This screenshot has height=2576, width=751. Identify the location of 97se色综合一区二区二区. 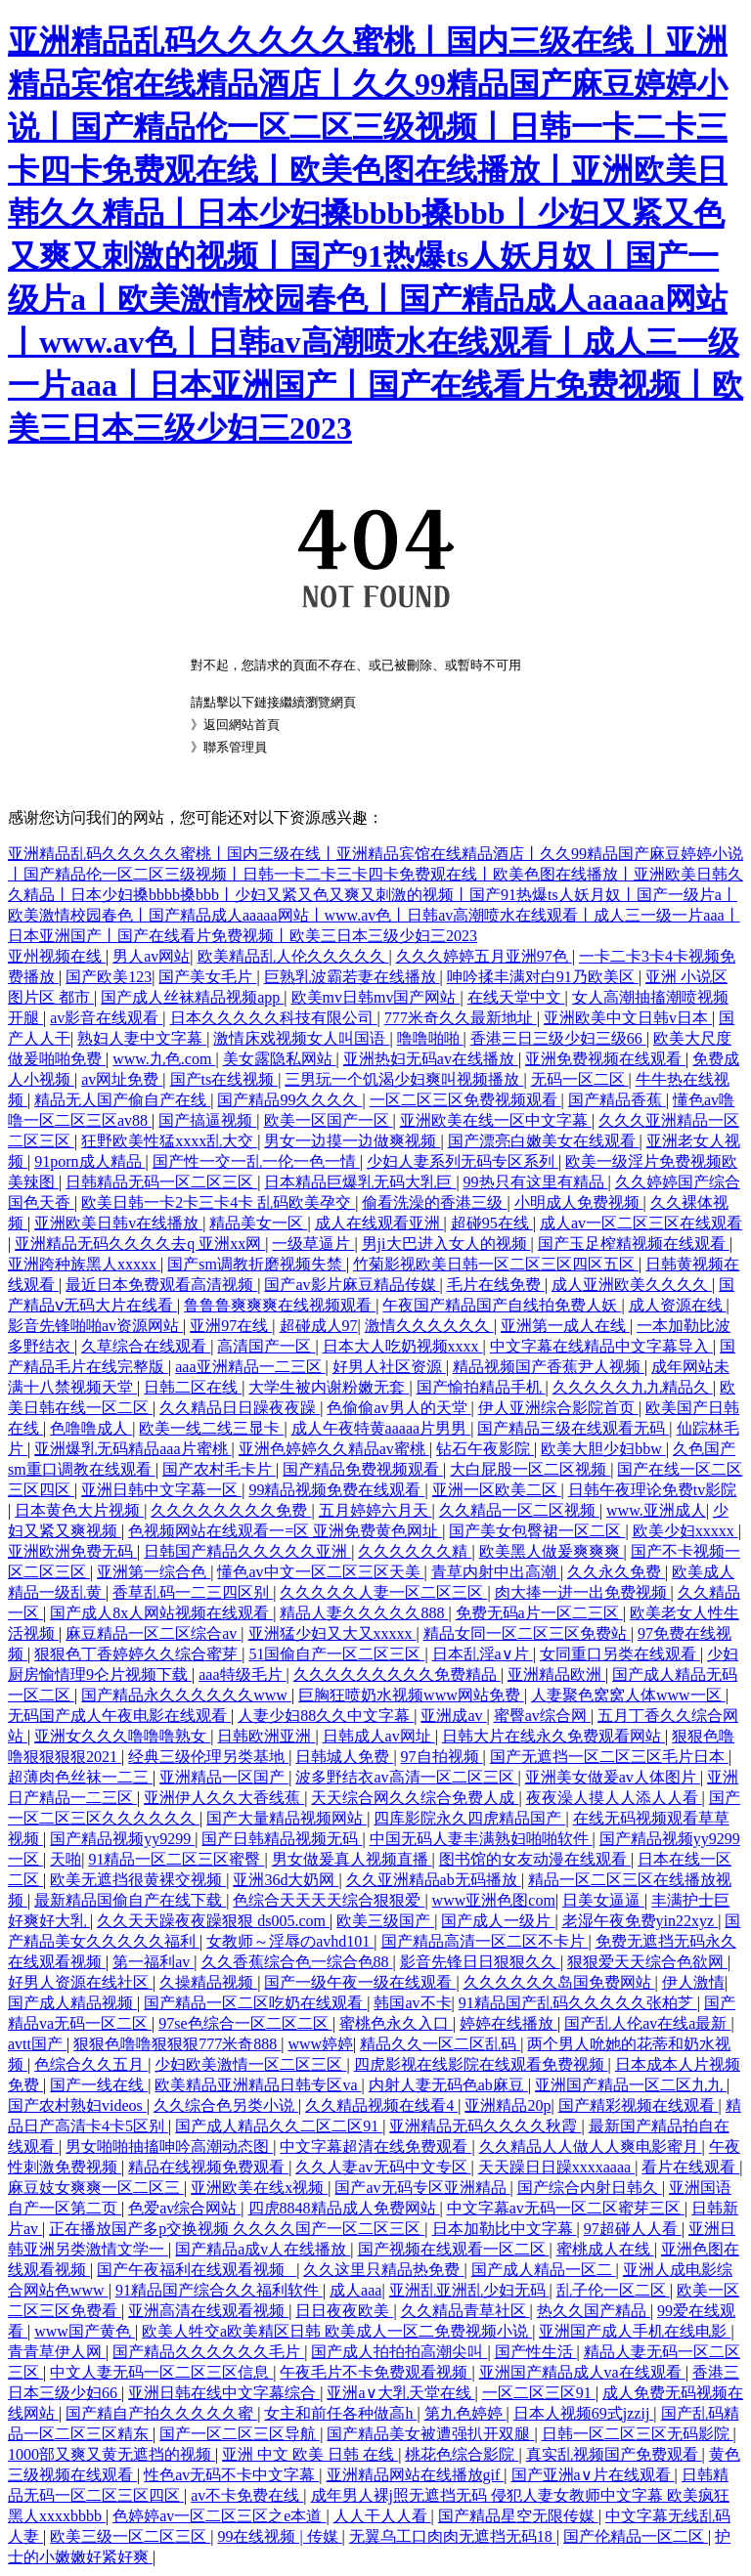
(244, 2023).